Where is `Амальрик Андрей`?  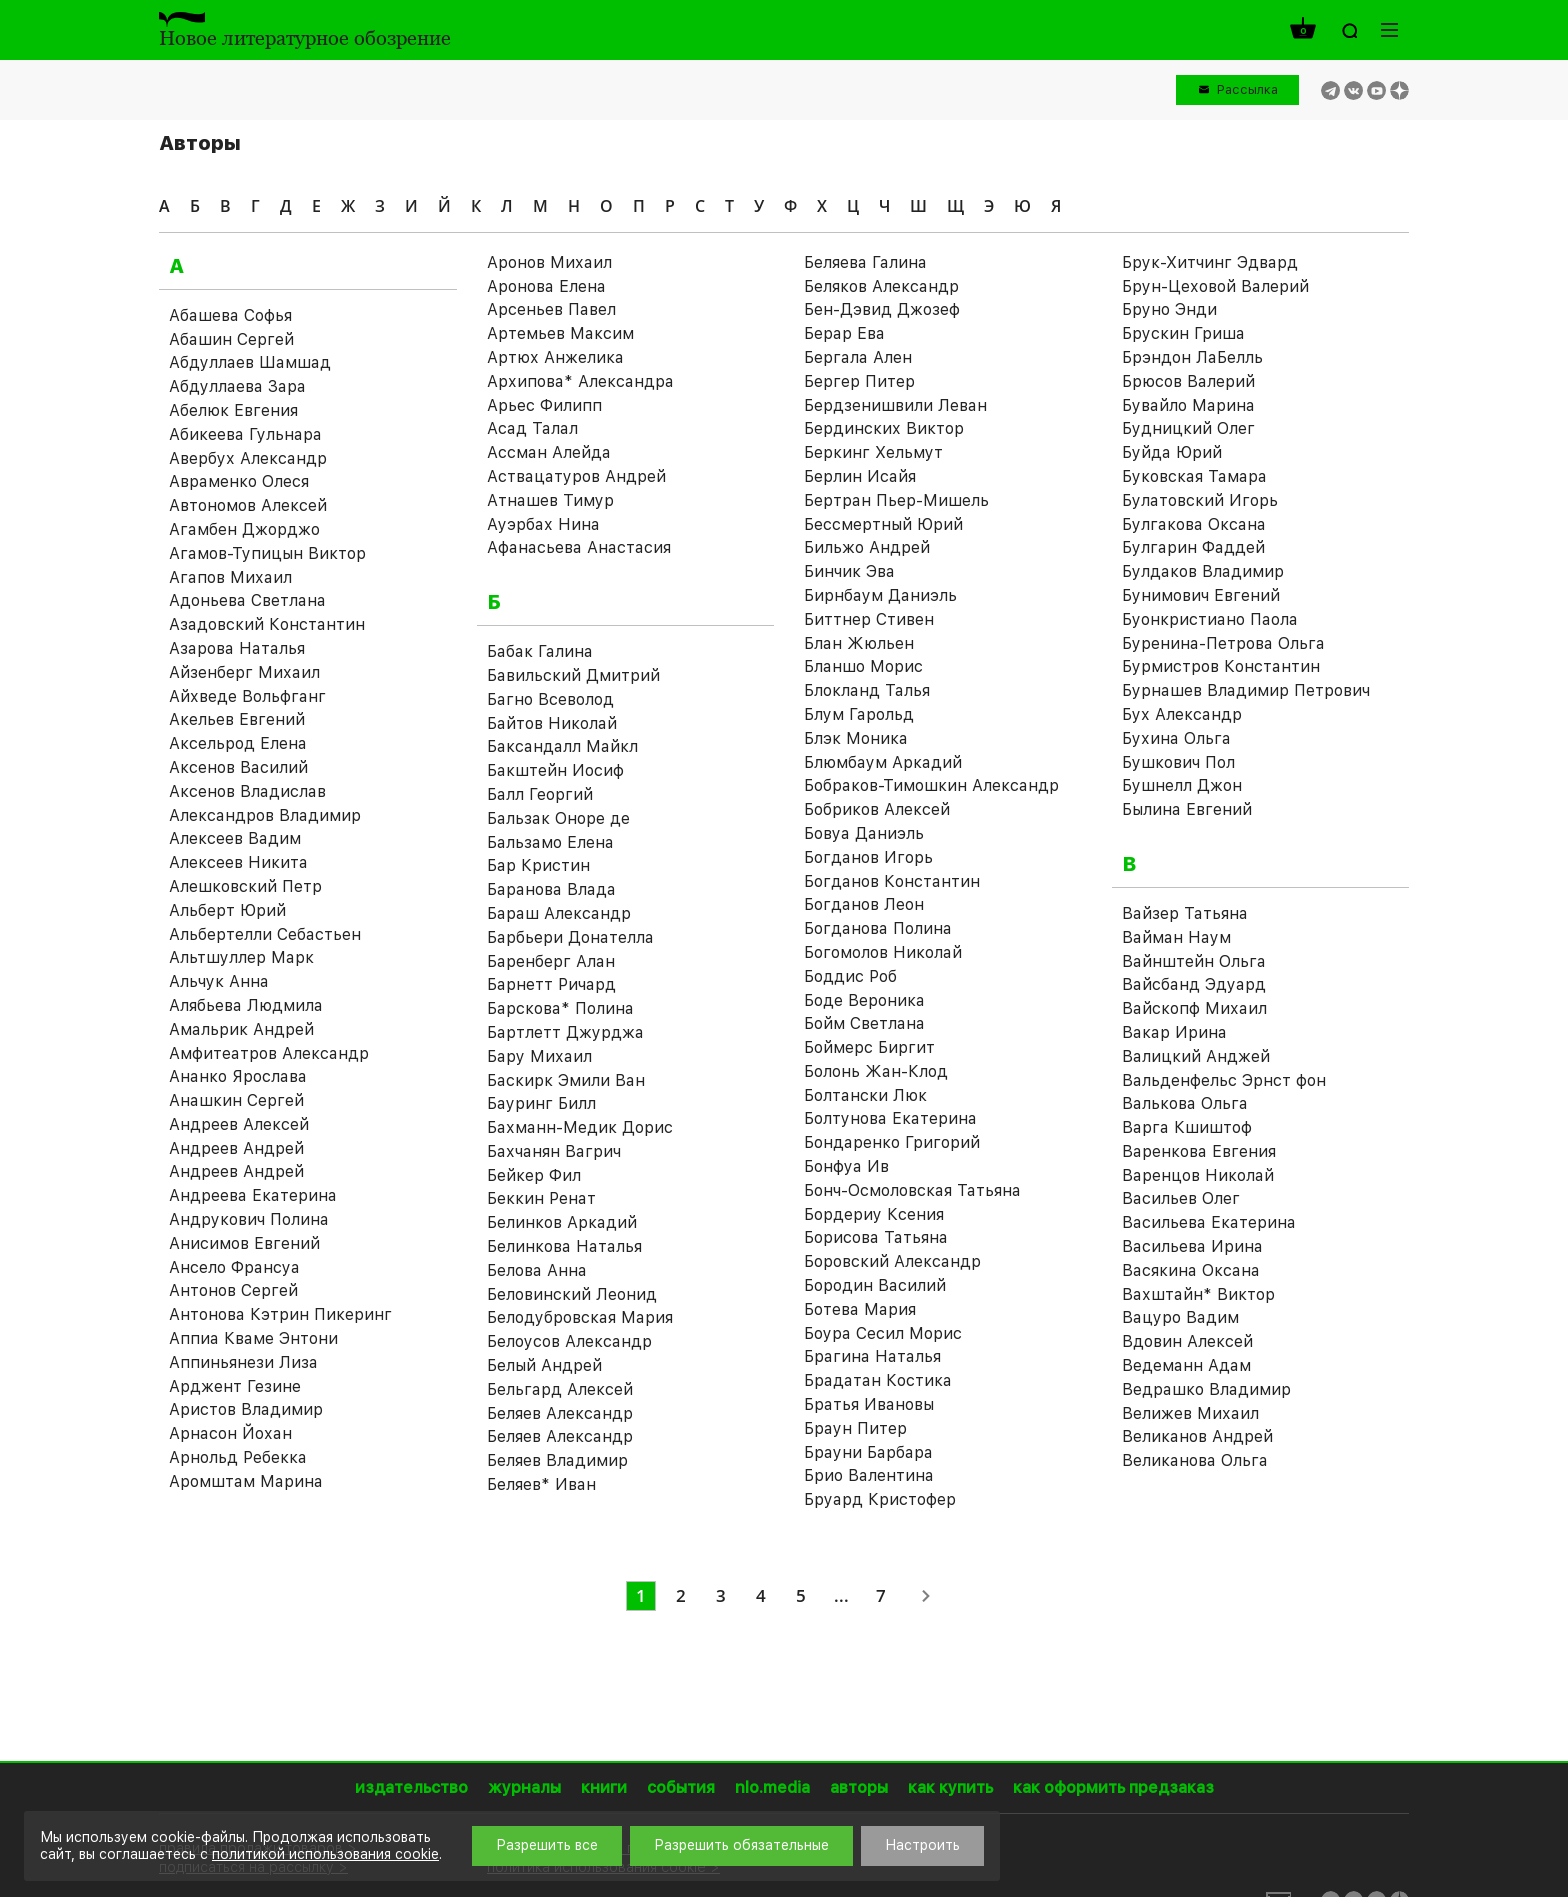
Амальрик Андрей is located at coordinates (241, 1029).